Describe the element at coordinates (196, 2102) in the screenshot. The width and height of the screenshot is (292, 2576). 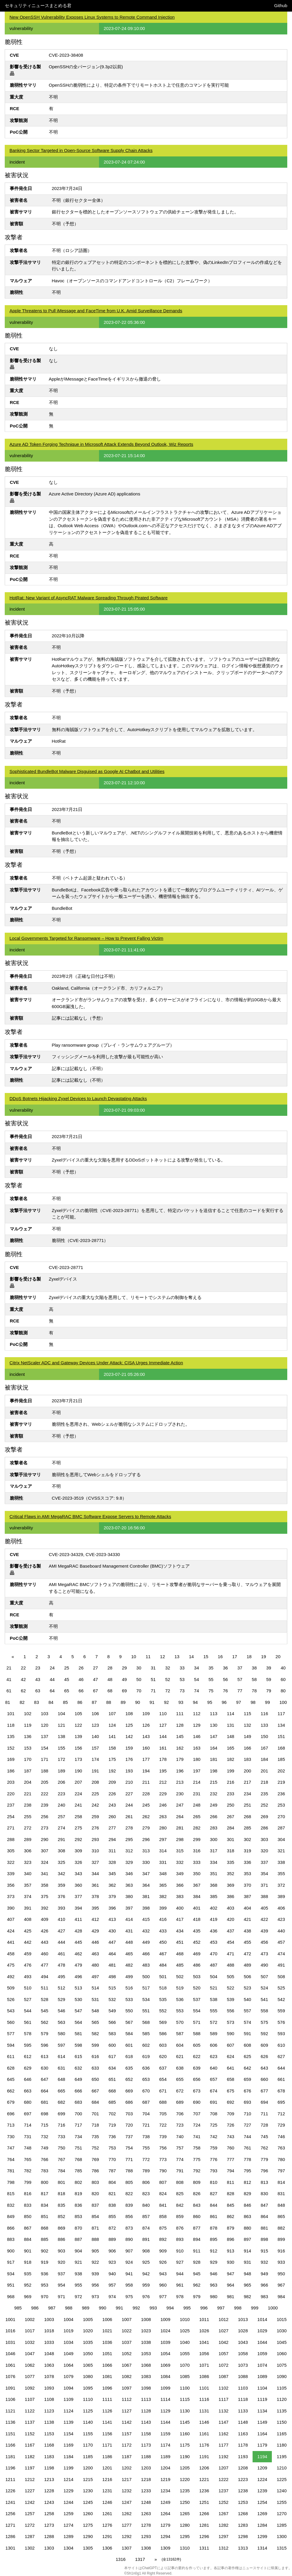
I see `690` at that location.